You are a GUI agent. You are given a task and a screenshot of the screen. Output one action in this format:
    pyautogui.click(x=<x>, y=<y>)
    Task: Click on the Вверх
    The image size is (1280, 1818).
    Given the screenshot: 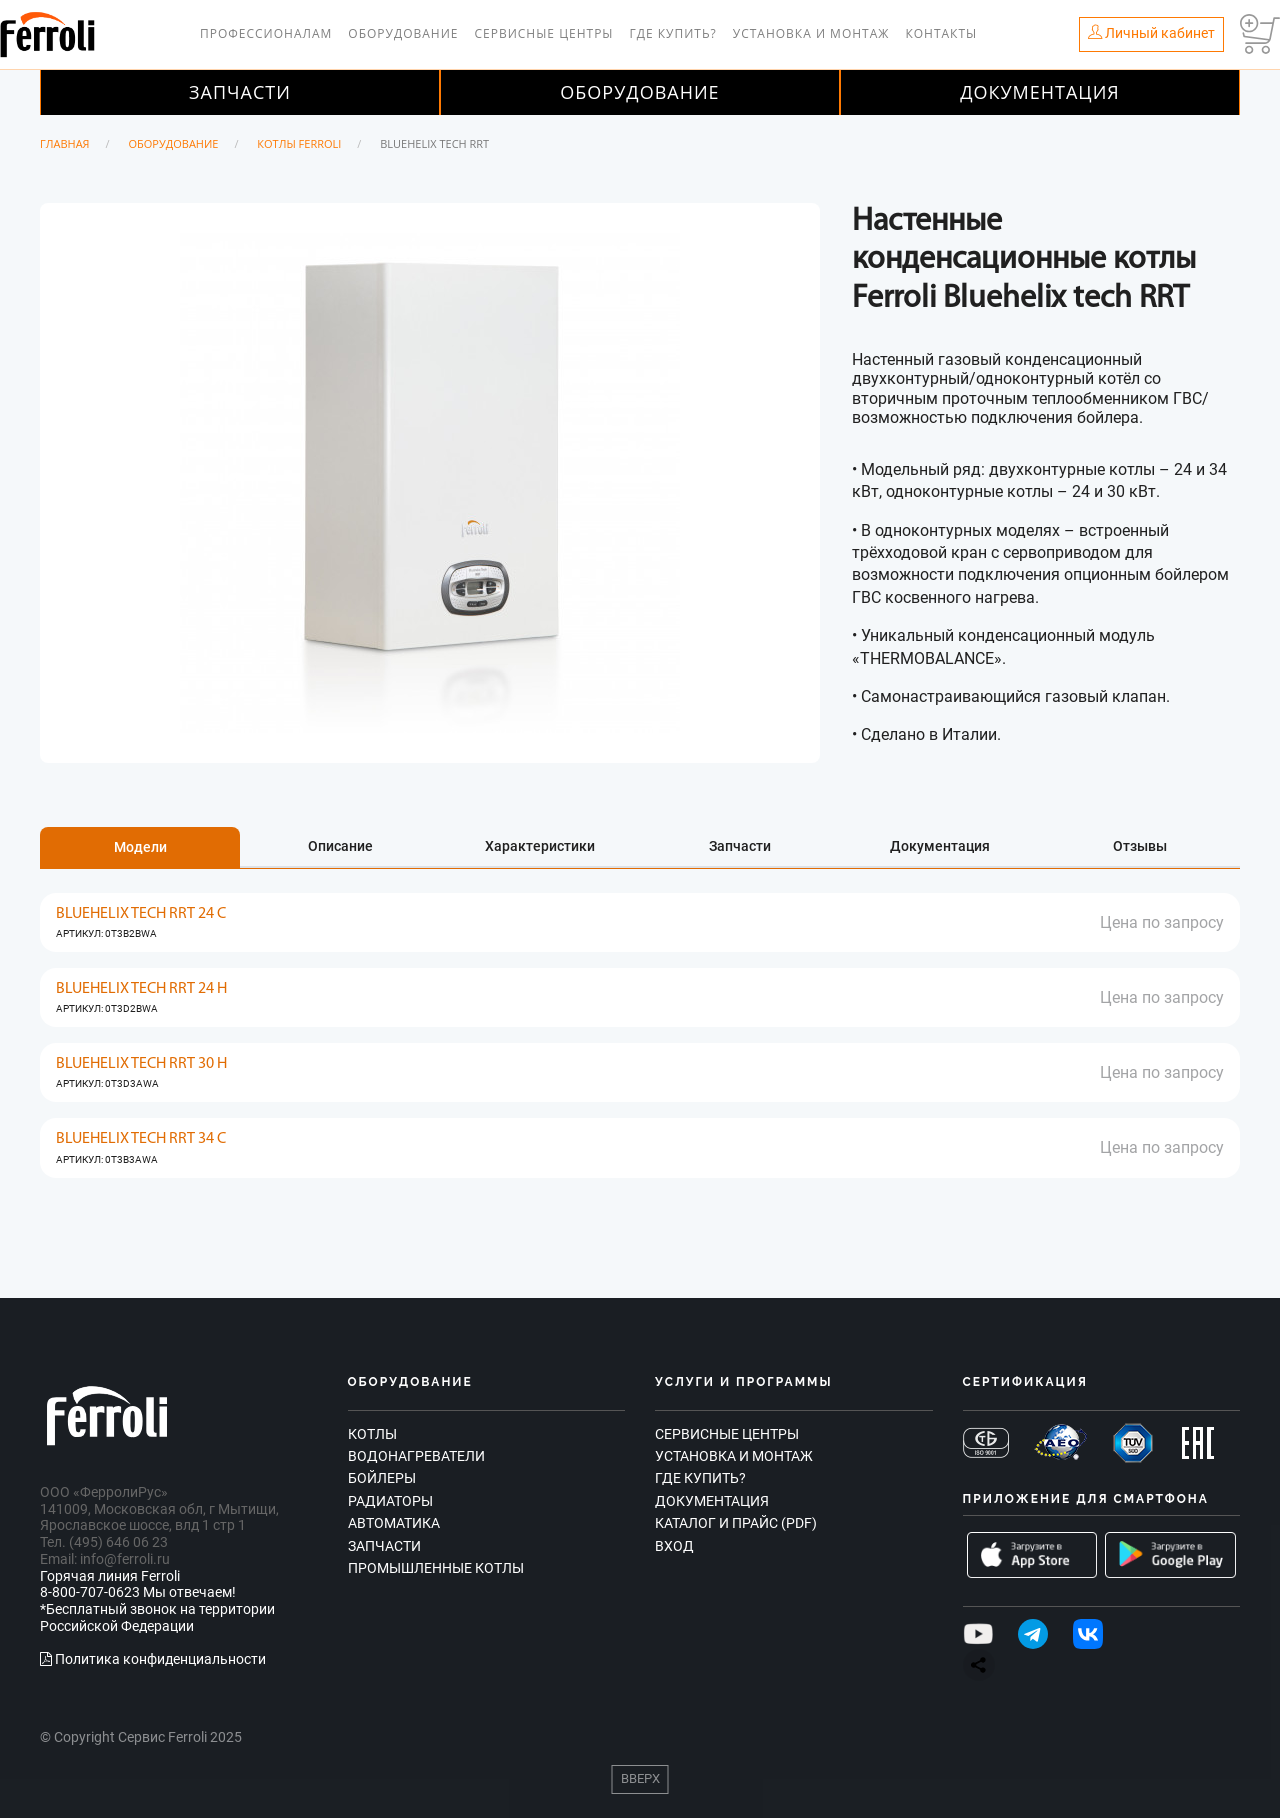 What is the action you would take?
    pyautogui.click(x=640, y=1778)
    